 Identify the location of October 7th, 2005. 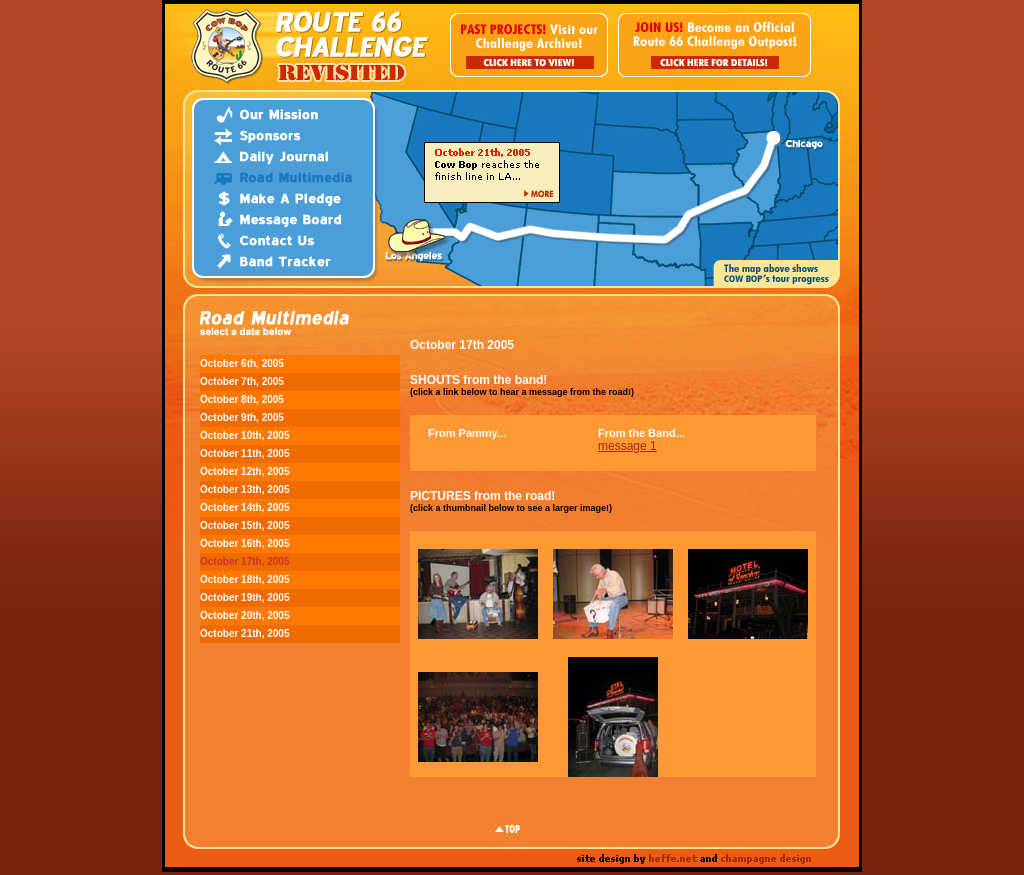
(242, 381).